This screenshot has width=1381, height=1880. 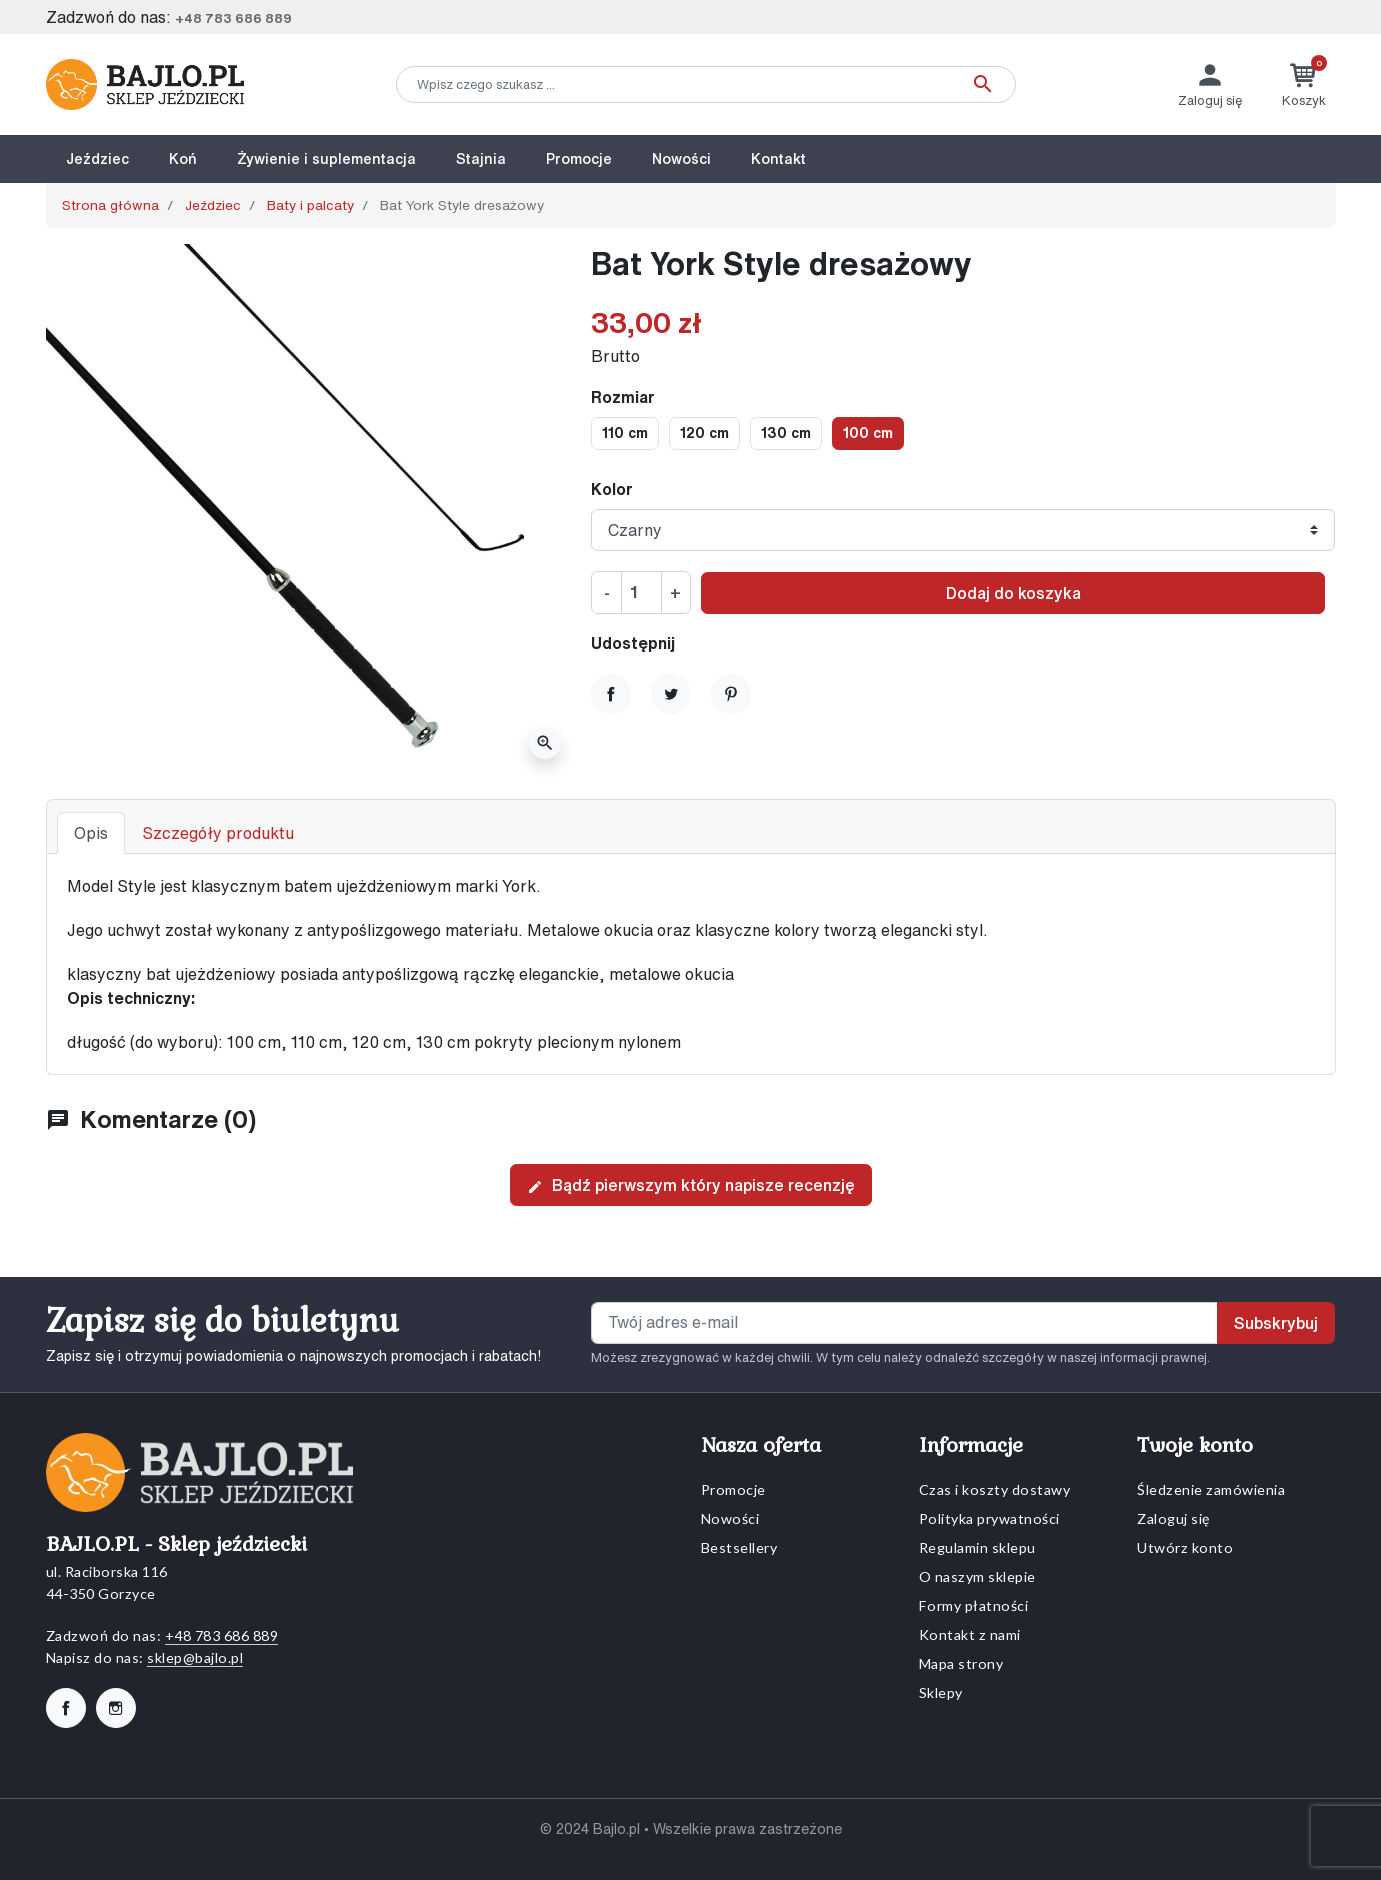 I want to click on Utwórz konto, so click(x=1185, y=1547).